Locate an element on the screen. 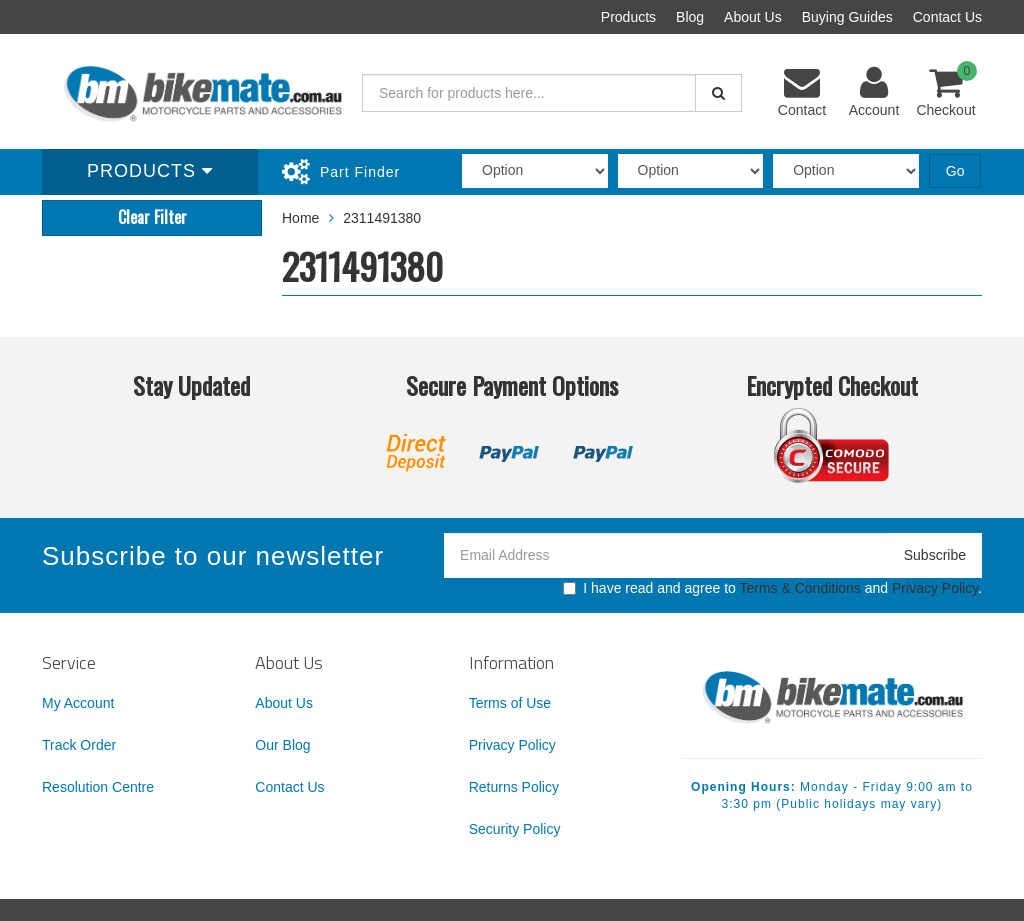 The image size is (1024, 921). Terms of Use is located at coordinates (510, 703).